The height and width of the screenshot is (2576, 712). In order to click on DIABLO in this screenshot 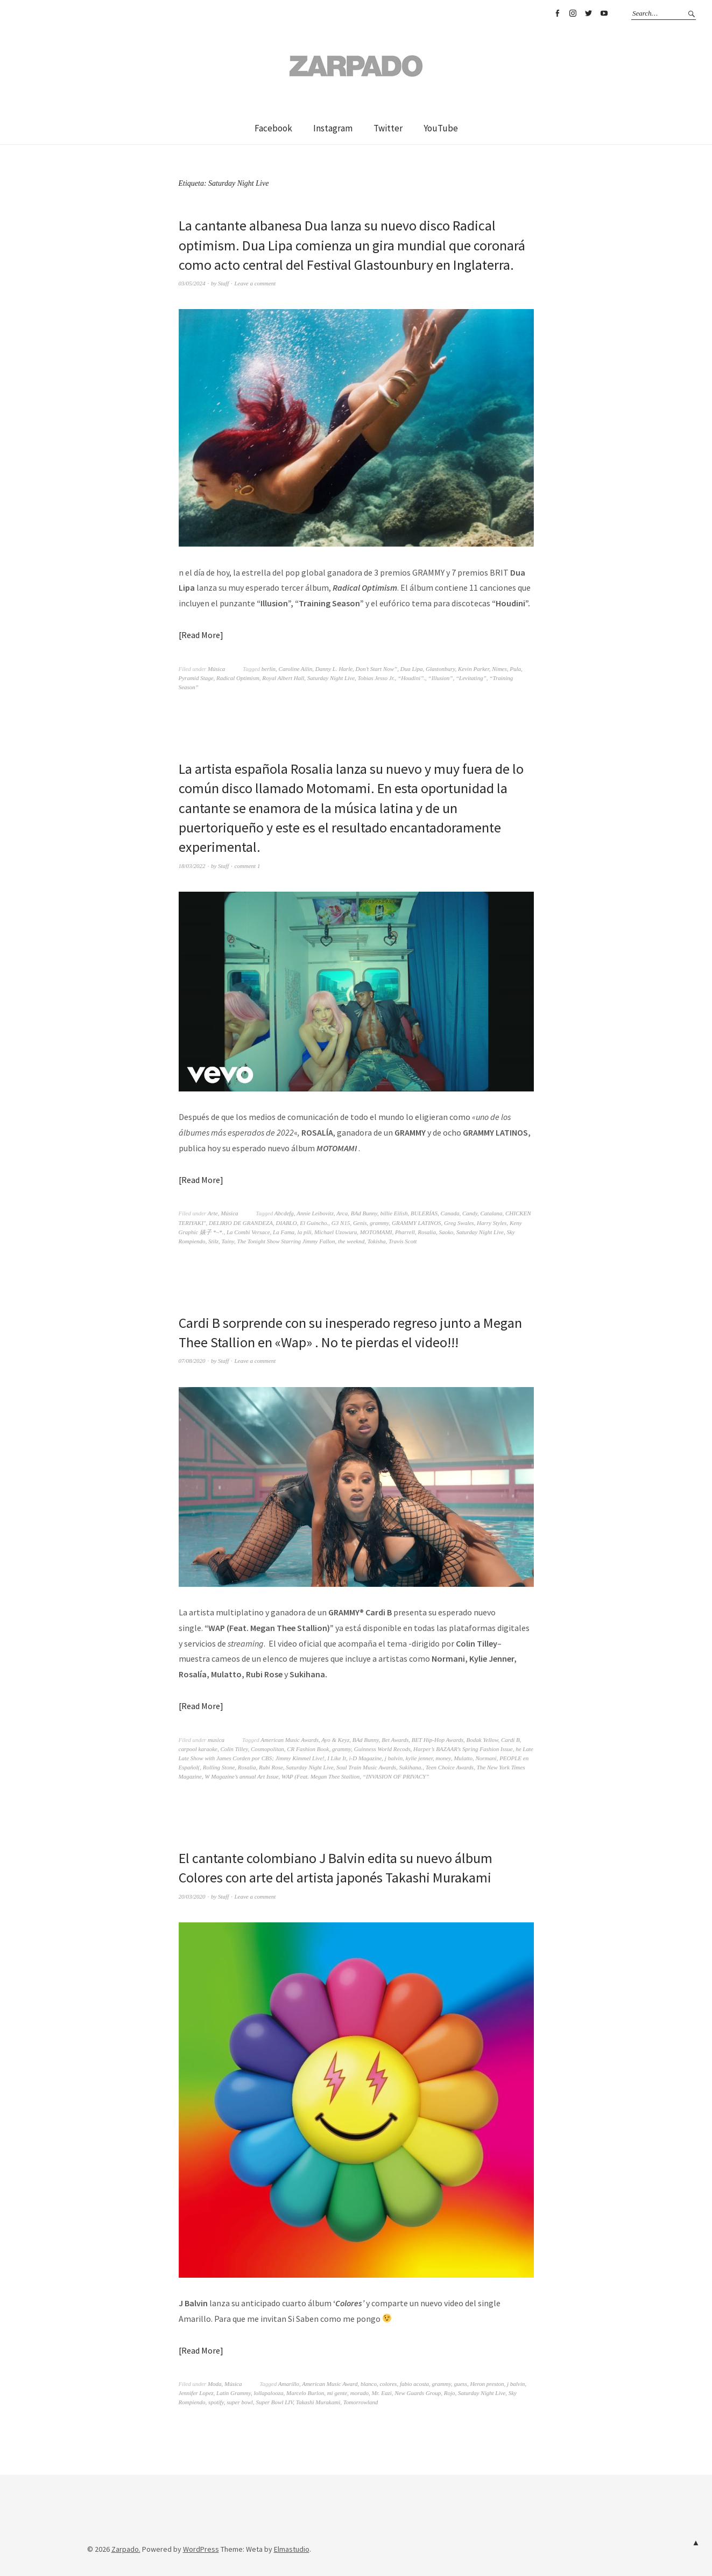, I will do `click(286, 1223)`.